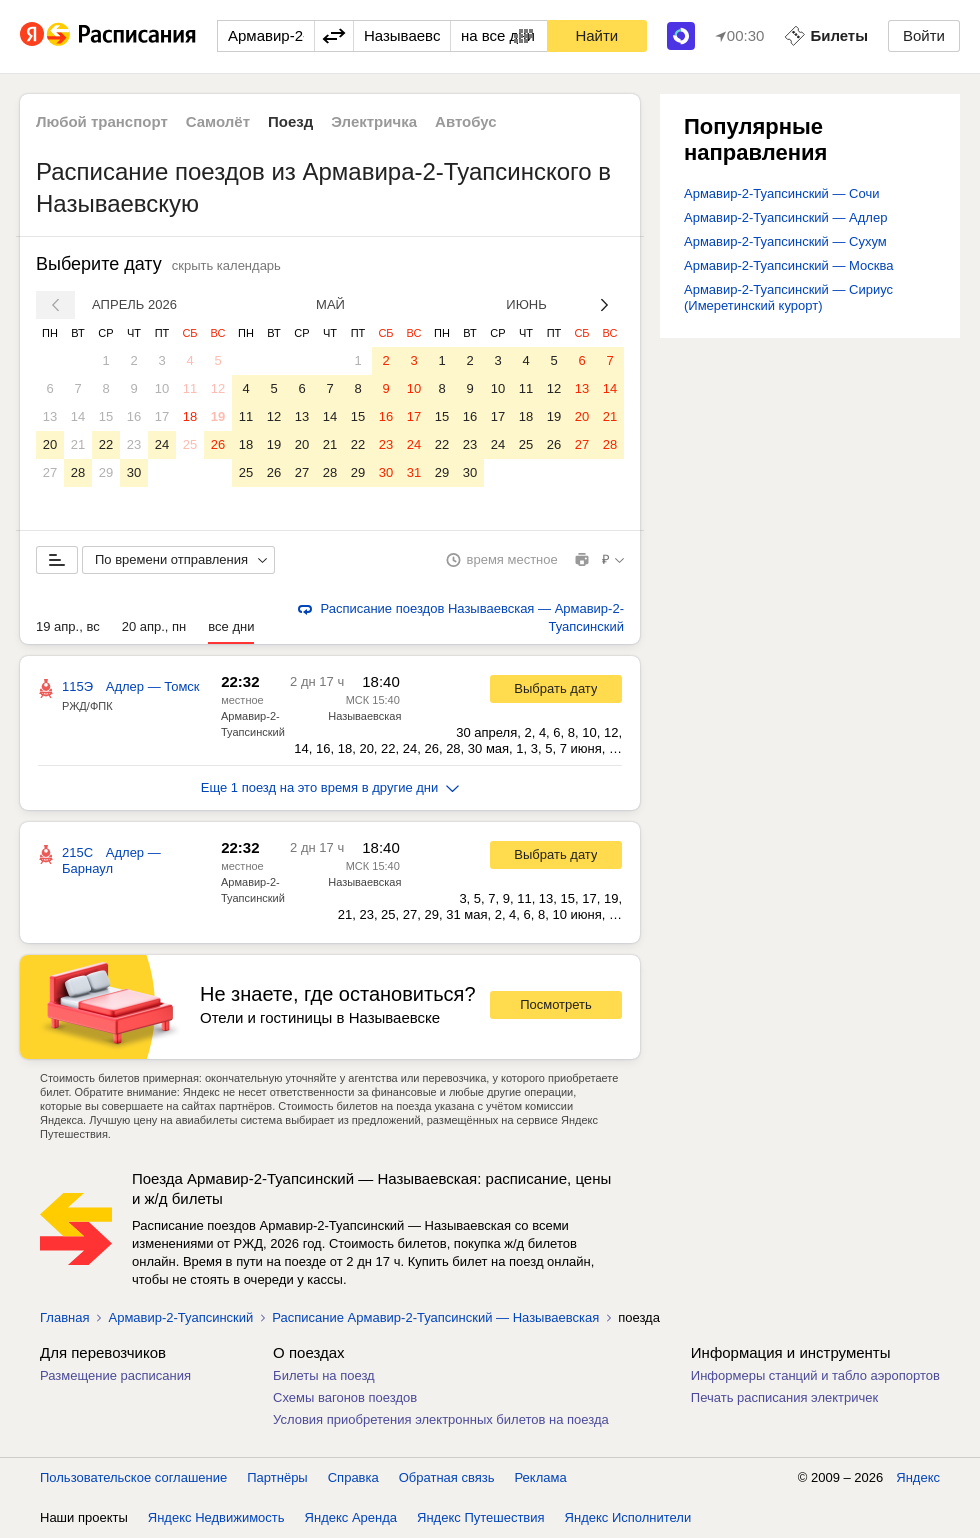 The width and height of the screenshot is (980, 1538). What do you see at coordinates (815, 1375) in the screenshot?
I see `Информеры станций и табло аэропортов` at bounding box center [815, 1375].